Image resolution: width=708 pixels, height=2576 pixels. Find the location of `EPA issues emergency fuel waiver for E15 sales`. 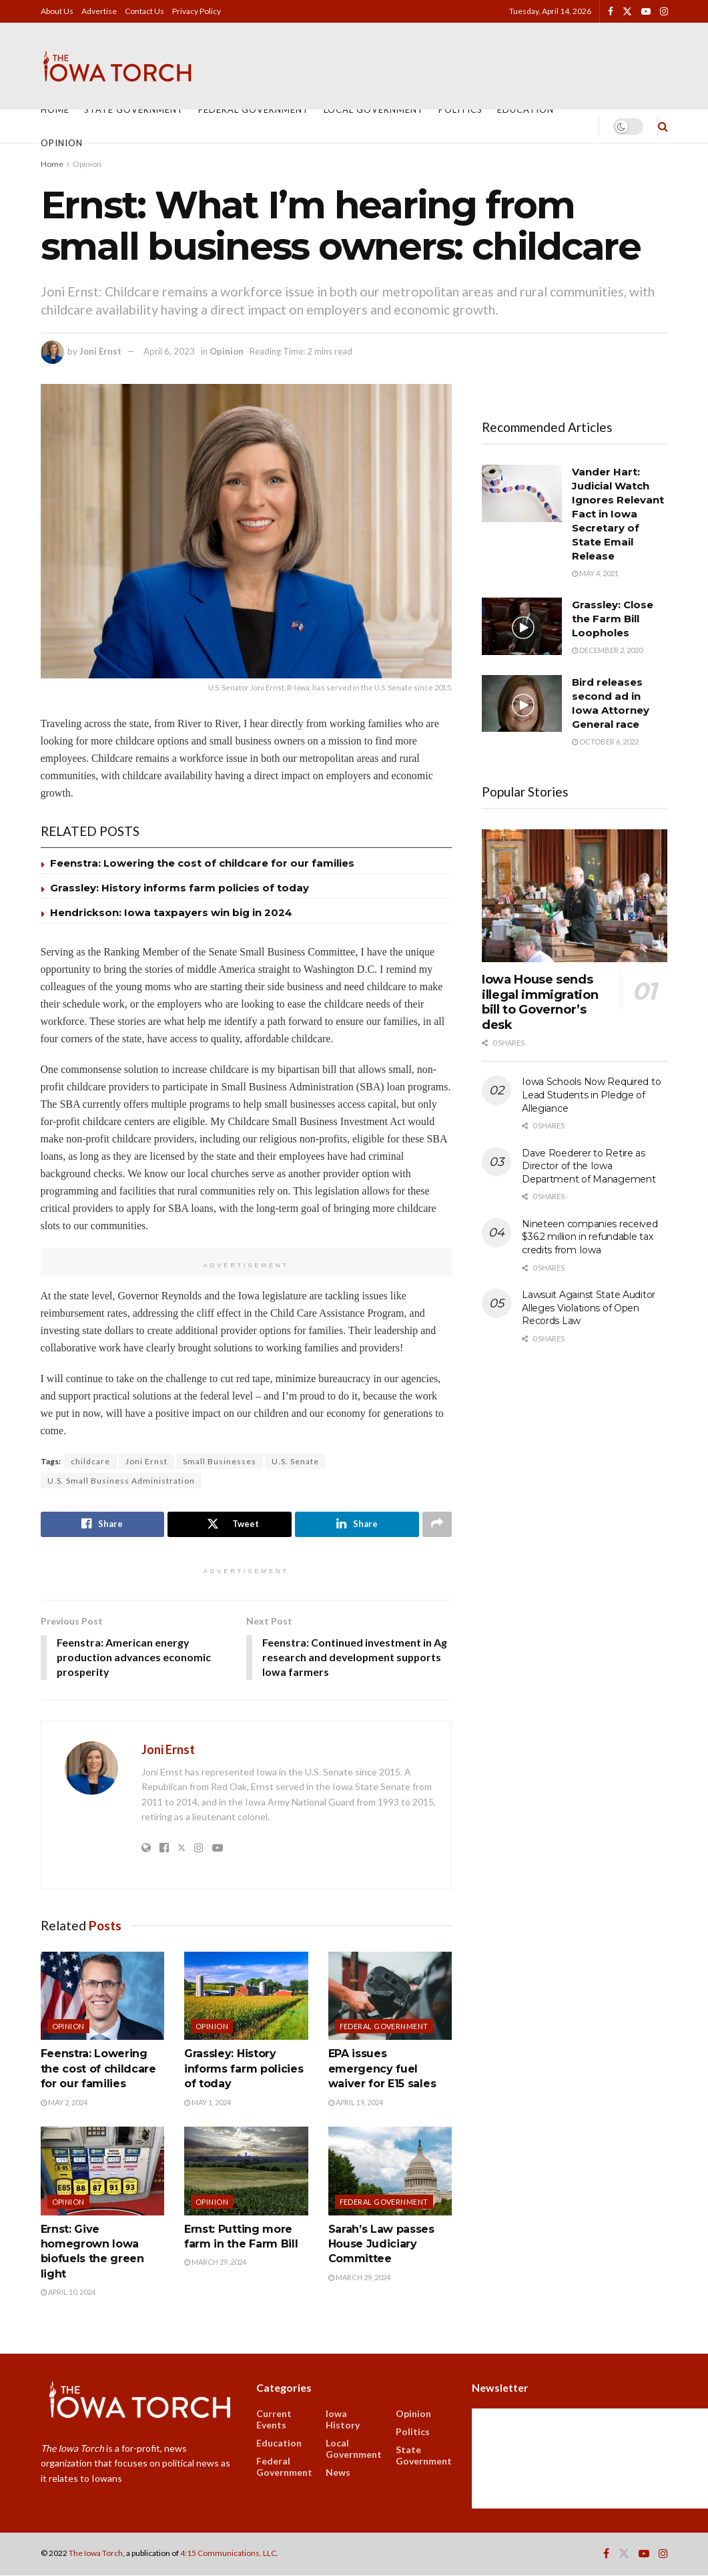

EPA issues emergency fuel waiver for E15 sales is located at coordinates (382, 2069).